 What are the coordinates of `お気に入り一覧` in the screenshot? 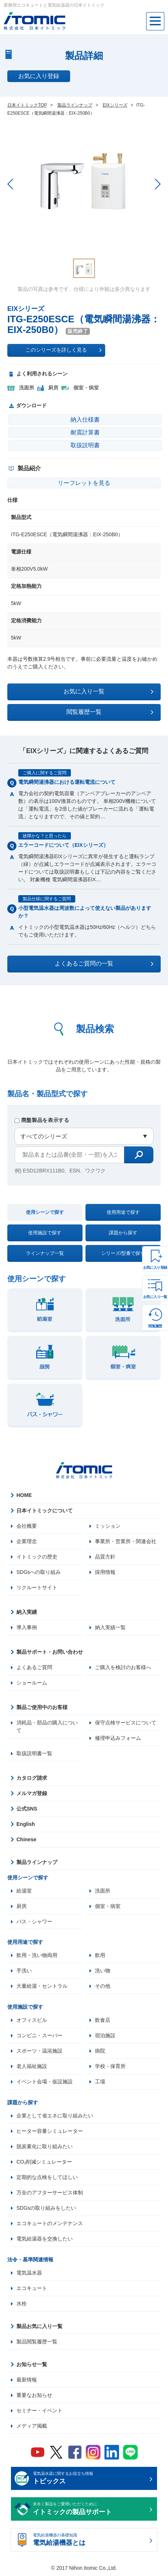 It's located at (155, 1297).